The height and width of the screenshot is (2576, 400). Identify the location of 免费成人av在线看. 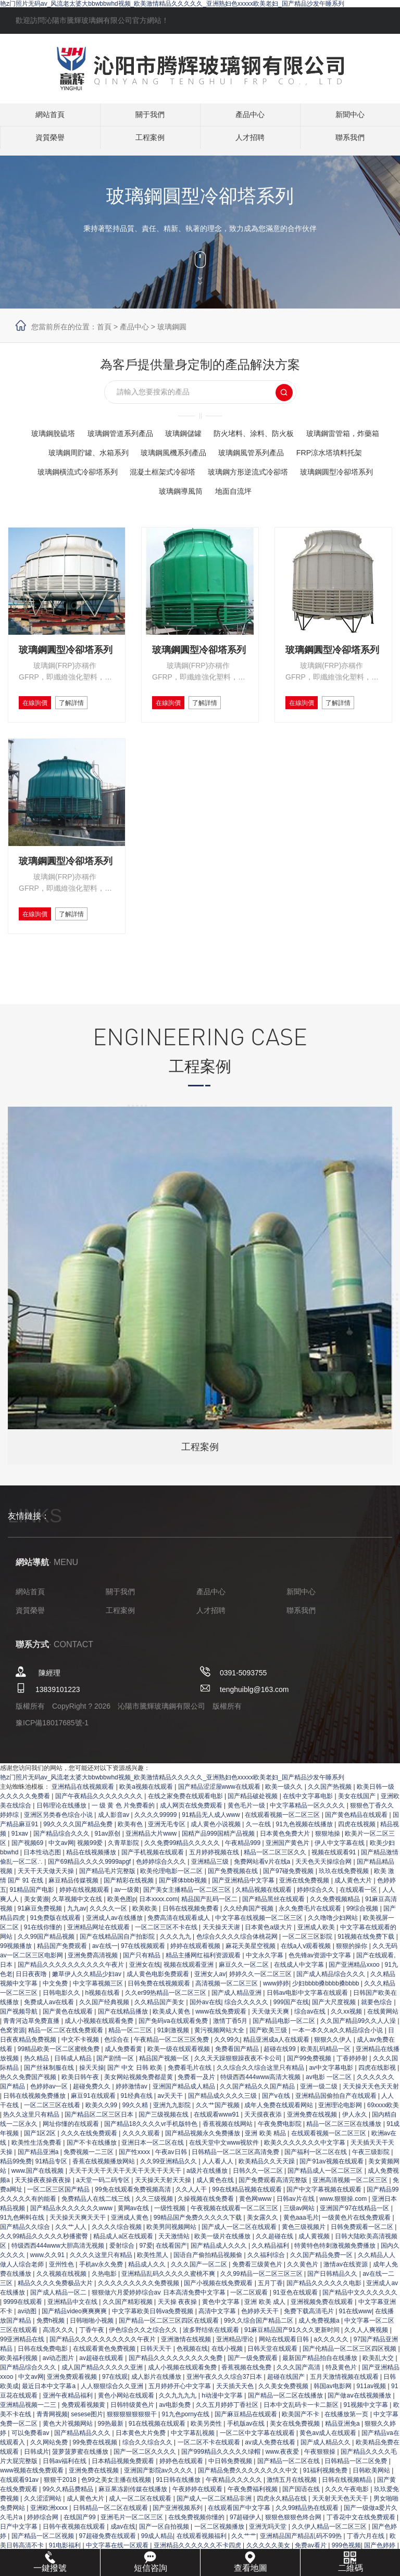
(50, 2009).